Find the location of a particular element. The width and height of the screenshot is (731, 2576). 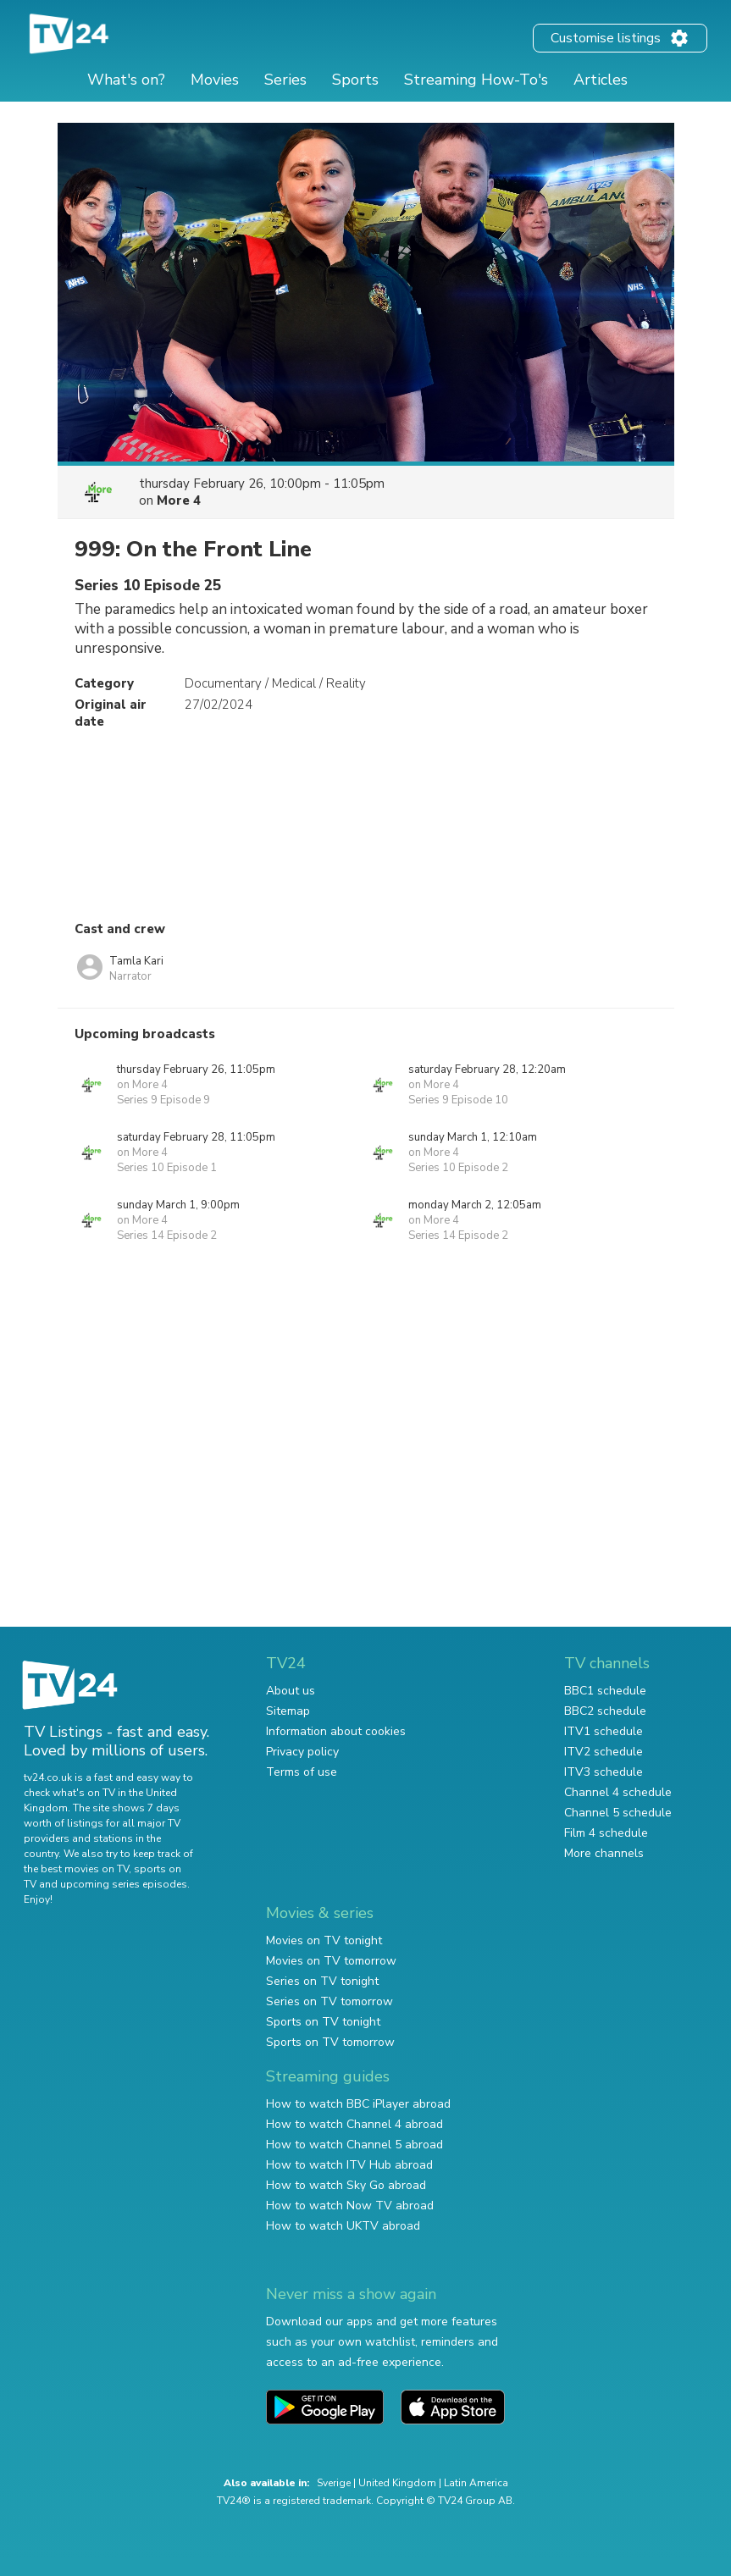

Film 4 schedule is located at coordinates (606, 1833).